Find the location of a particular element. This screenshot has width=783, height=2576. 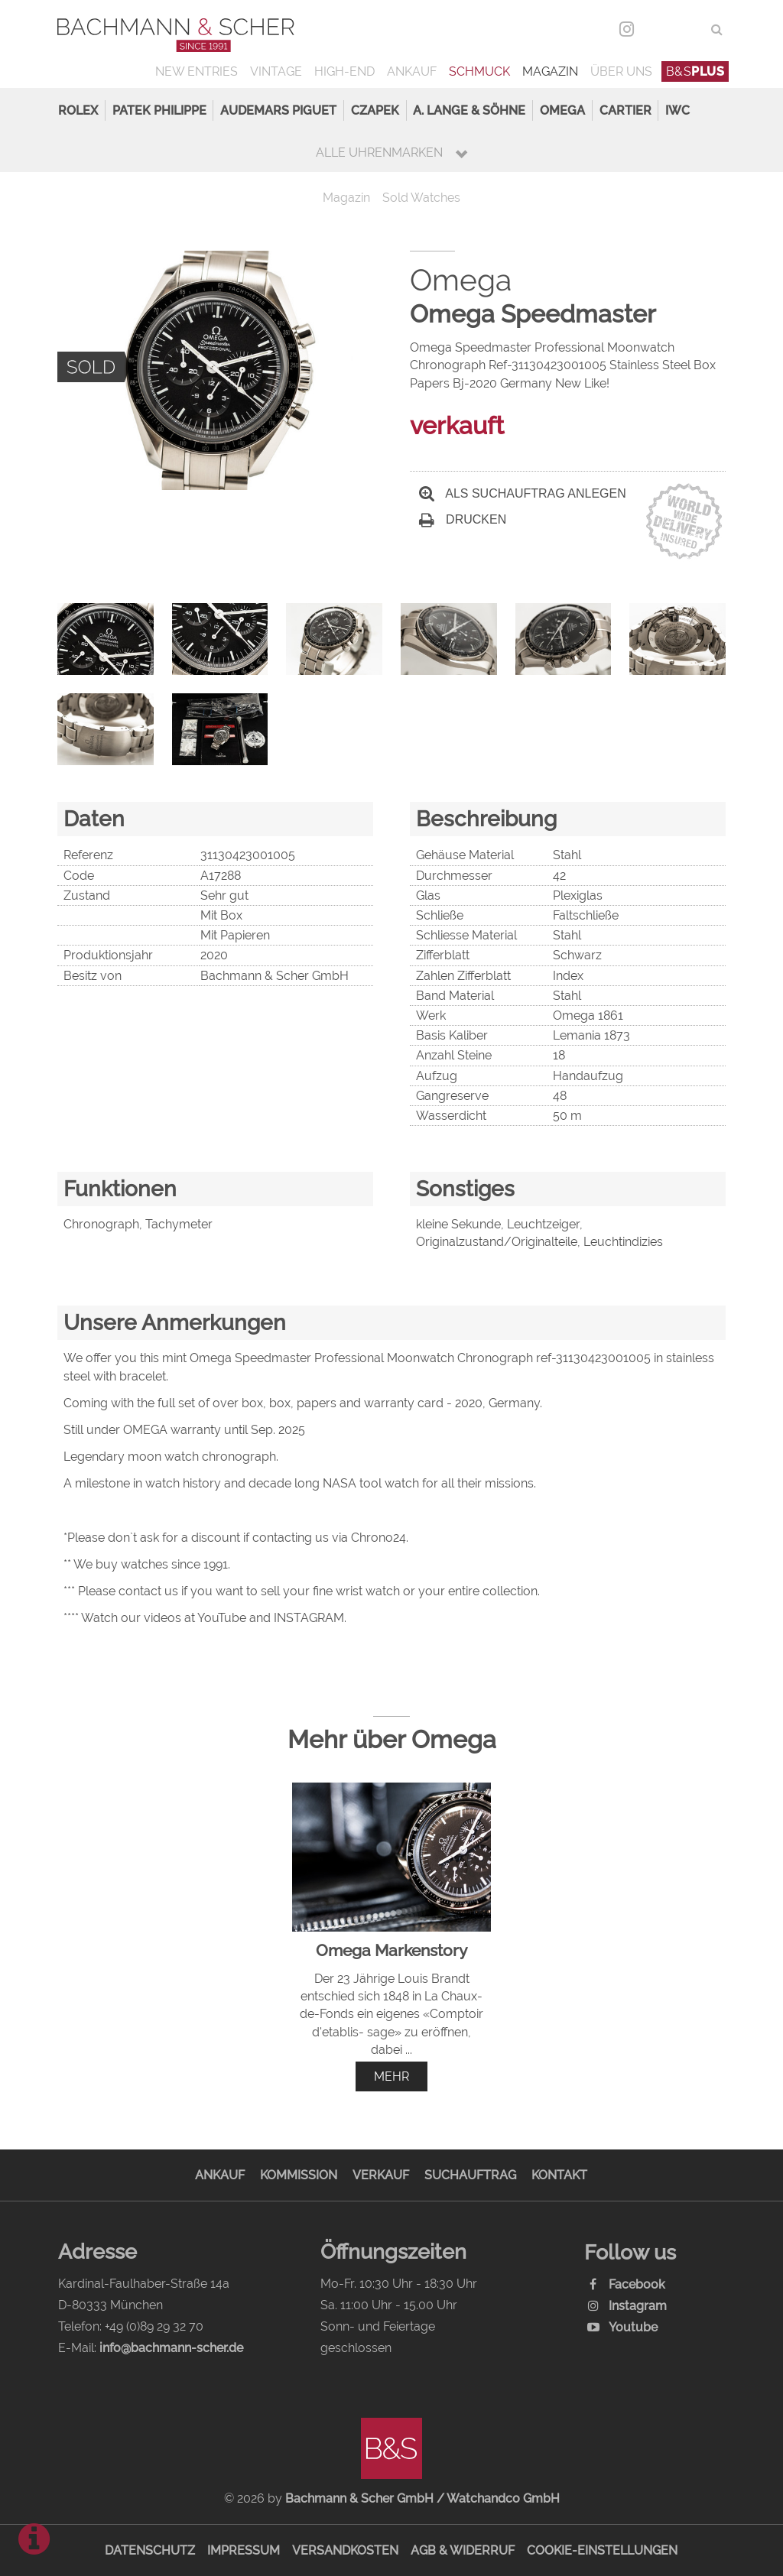

ENG is located at coordinates (689, 29).